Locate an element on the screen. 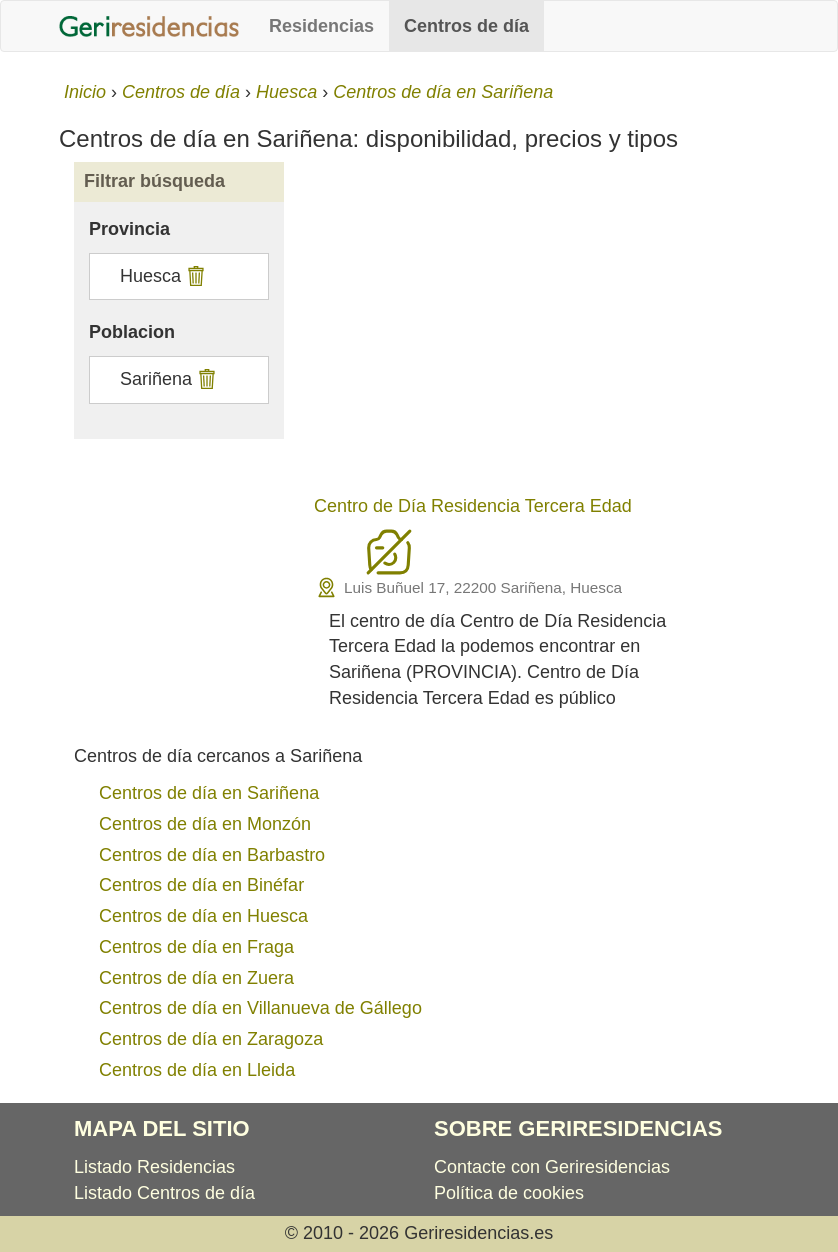 Image resolution: width=838 pixels, height=1252 pixels. Centros de día en Fraga is located at coordinates (196, 947).